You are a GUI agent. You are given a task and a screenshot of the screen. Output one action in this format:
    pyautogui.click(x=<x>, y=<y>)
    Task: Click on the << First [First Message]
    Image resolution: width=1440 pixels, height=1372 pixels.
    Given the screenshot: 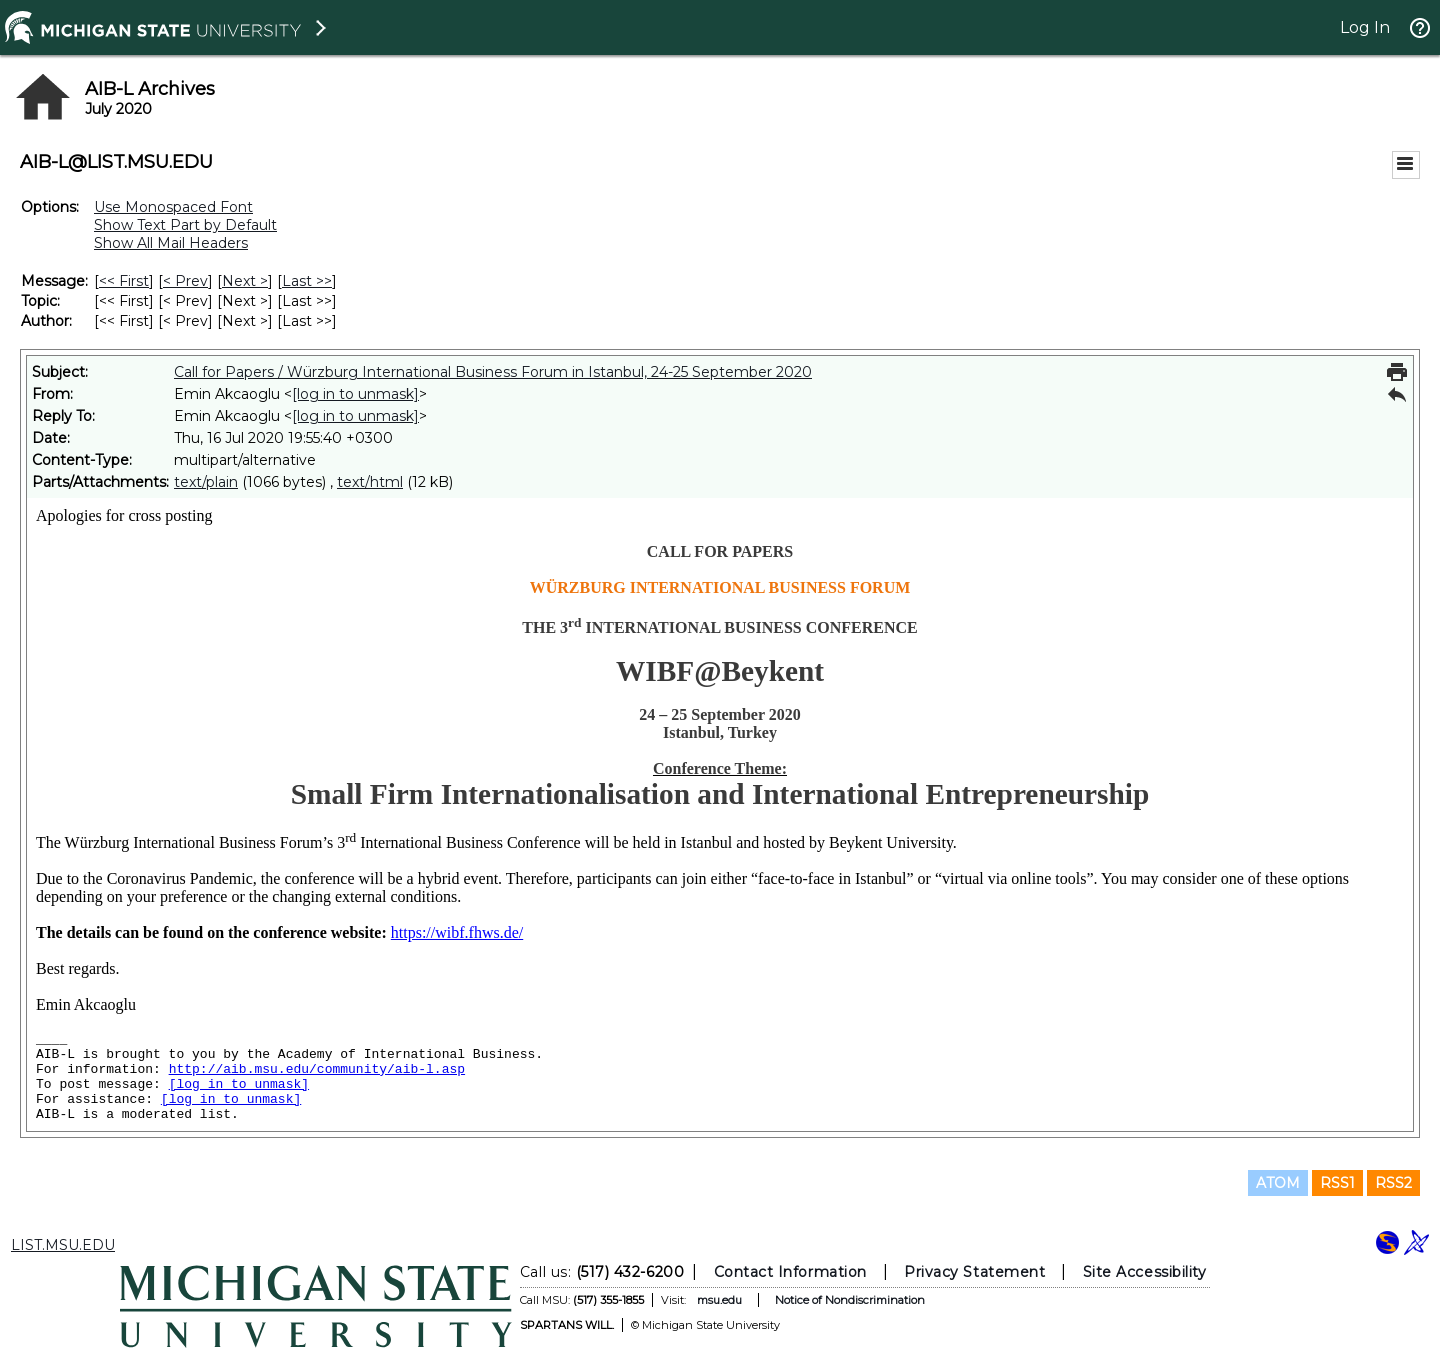 What is the action you would take?
    pyautogui.click(x=124, y=281)
    